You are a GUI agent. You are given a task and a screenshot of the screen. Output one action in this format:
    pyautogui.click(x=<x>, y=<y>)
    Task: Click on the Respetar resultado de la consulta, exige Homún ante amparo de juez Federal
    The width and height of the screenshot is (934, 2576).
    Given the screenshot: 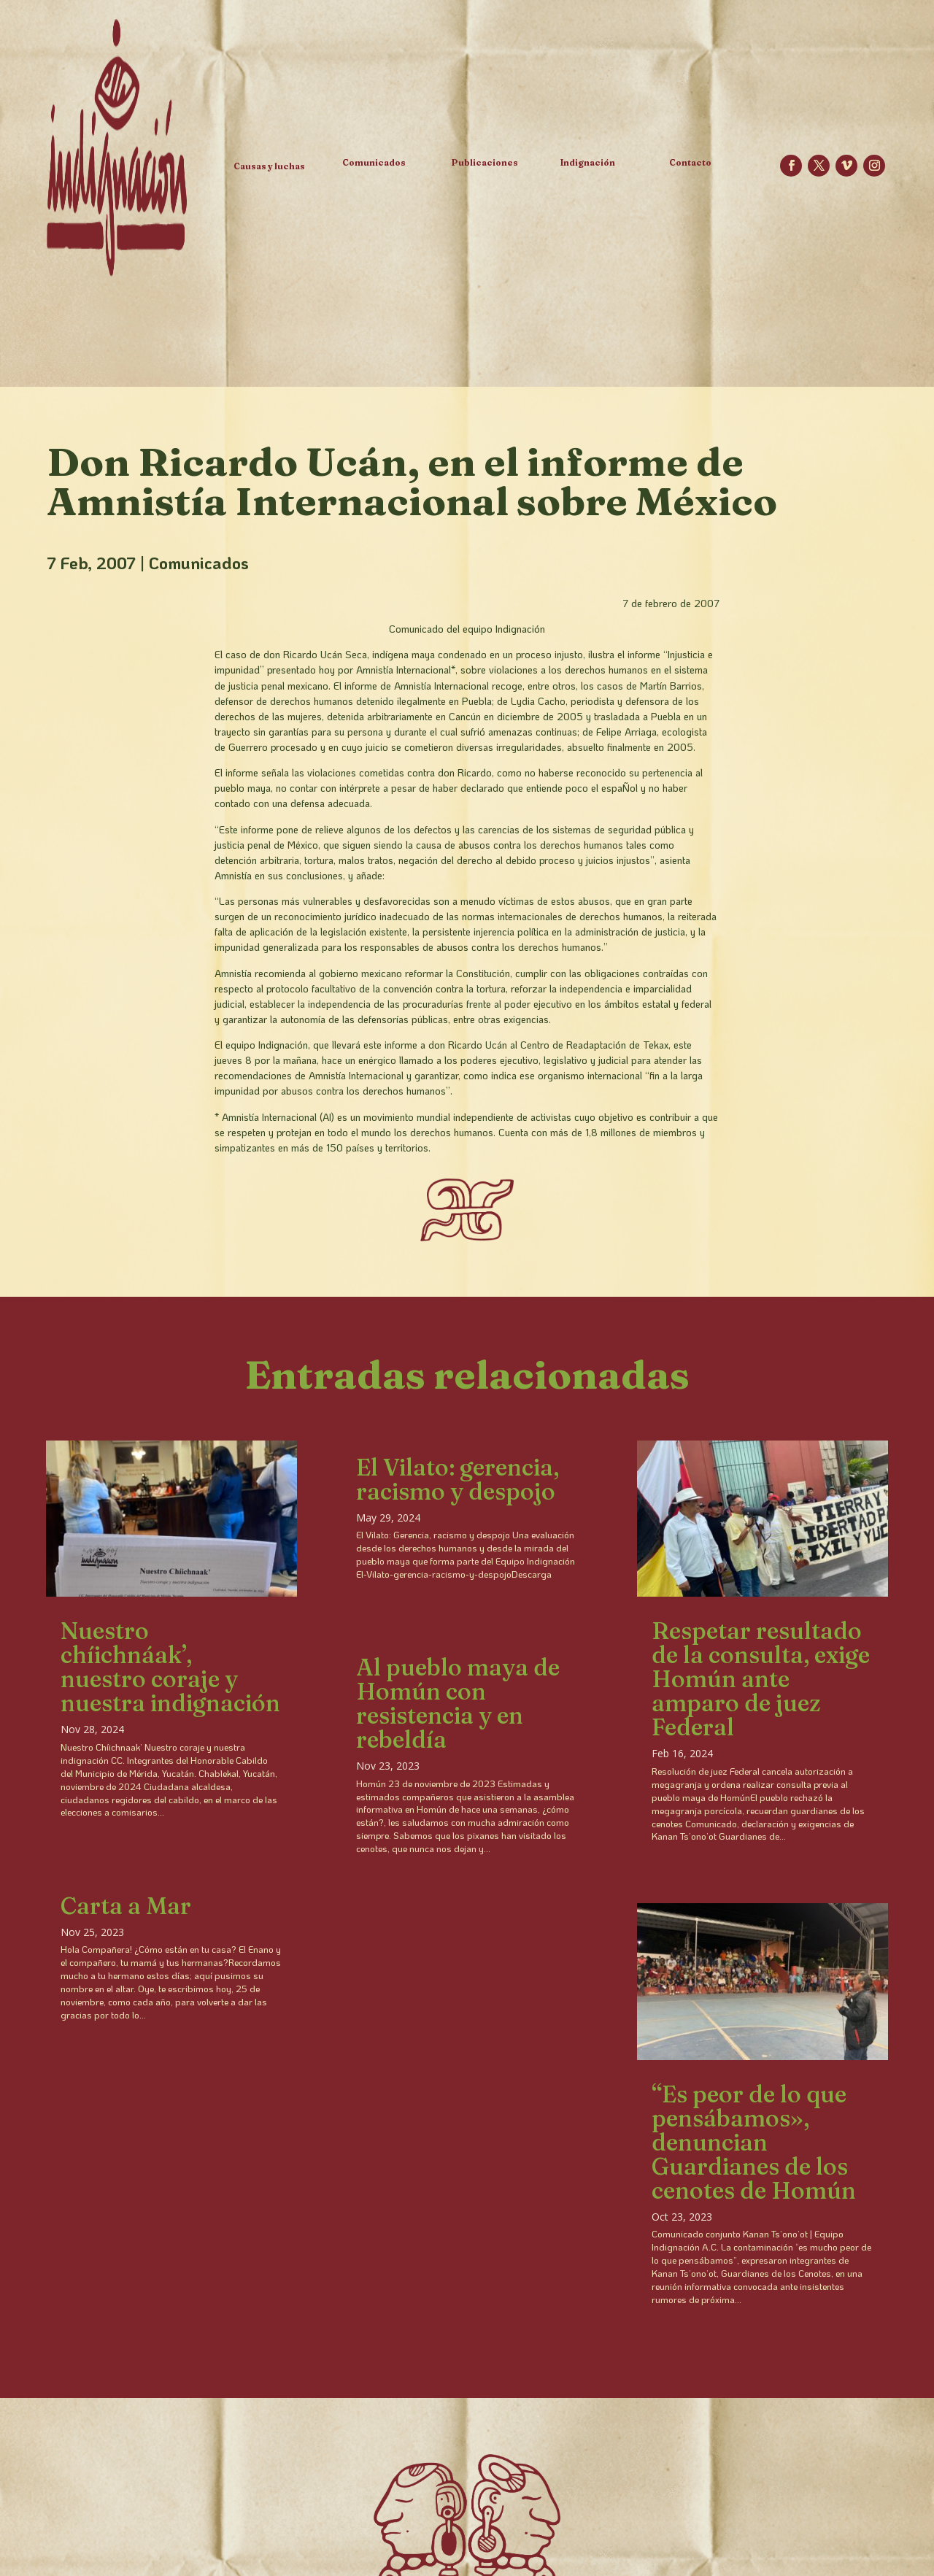 What is the action you would take?
    pyautogui.click(x=761, y=1678)
    